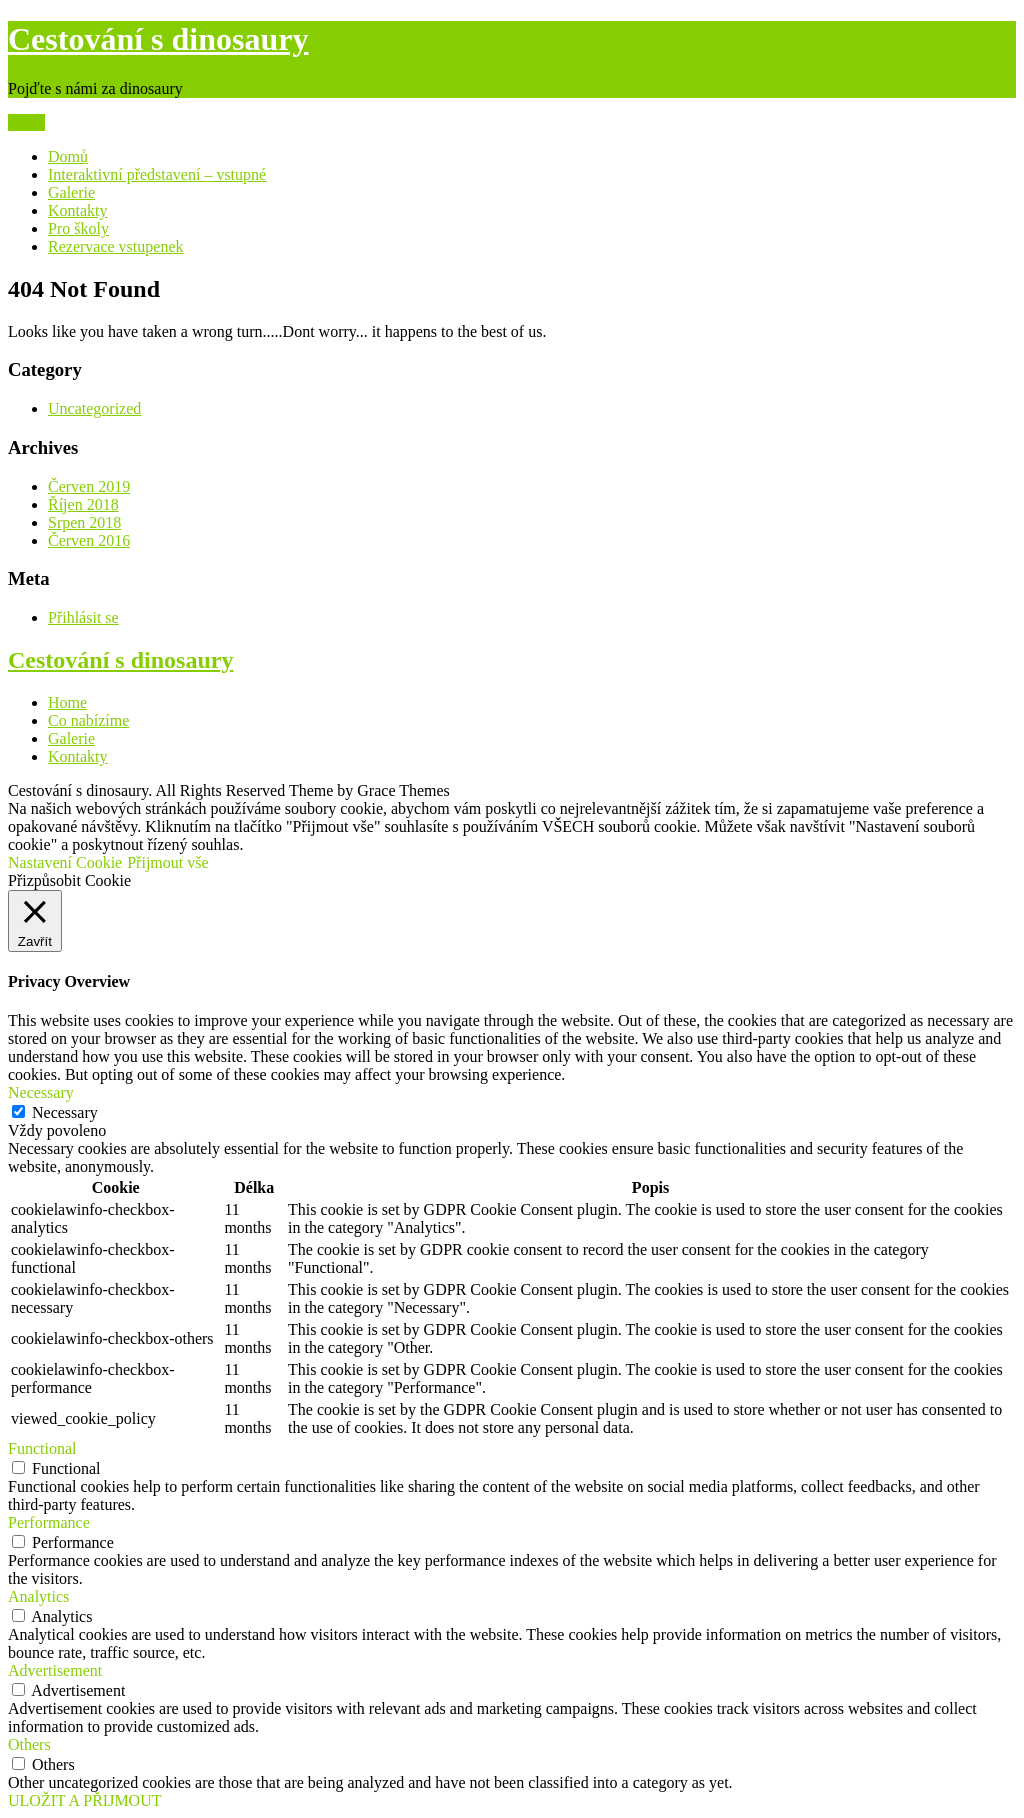 This screenshot has height=1818, width=1024. I want to click on Cestování s dinosaury, so click(158, 39).